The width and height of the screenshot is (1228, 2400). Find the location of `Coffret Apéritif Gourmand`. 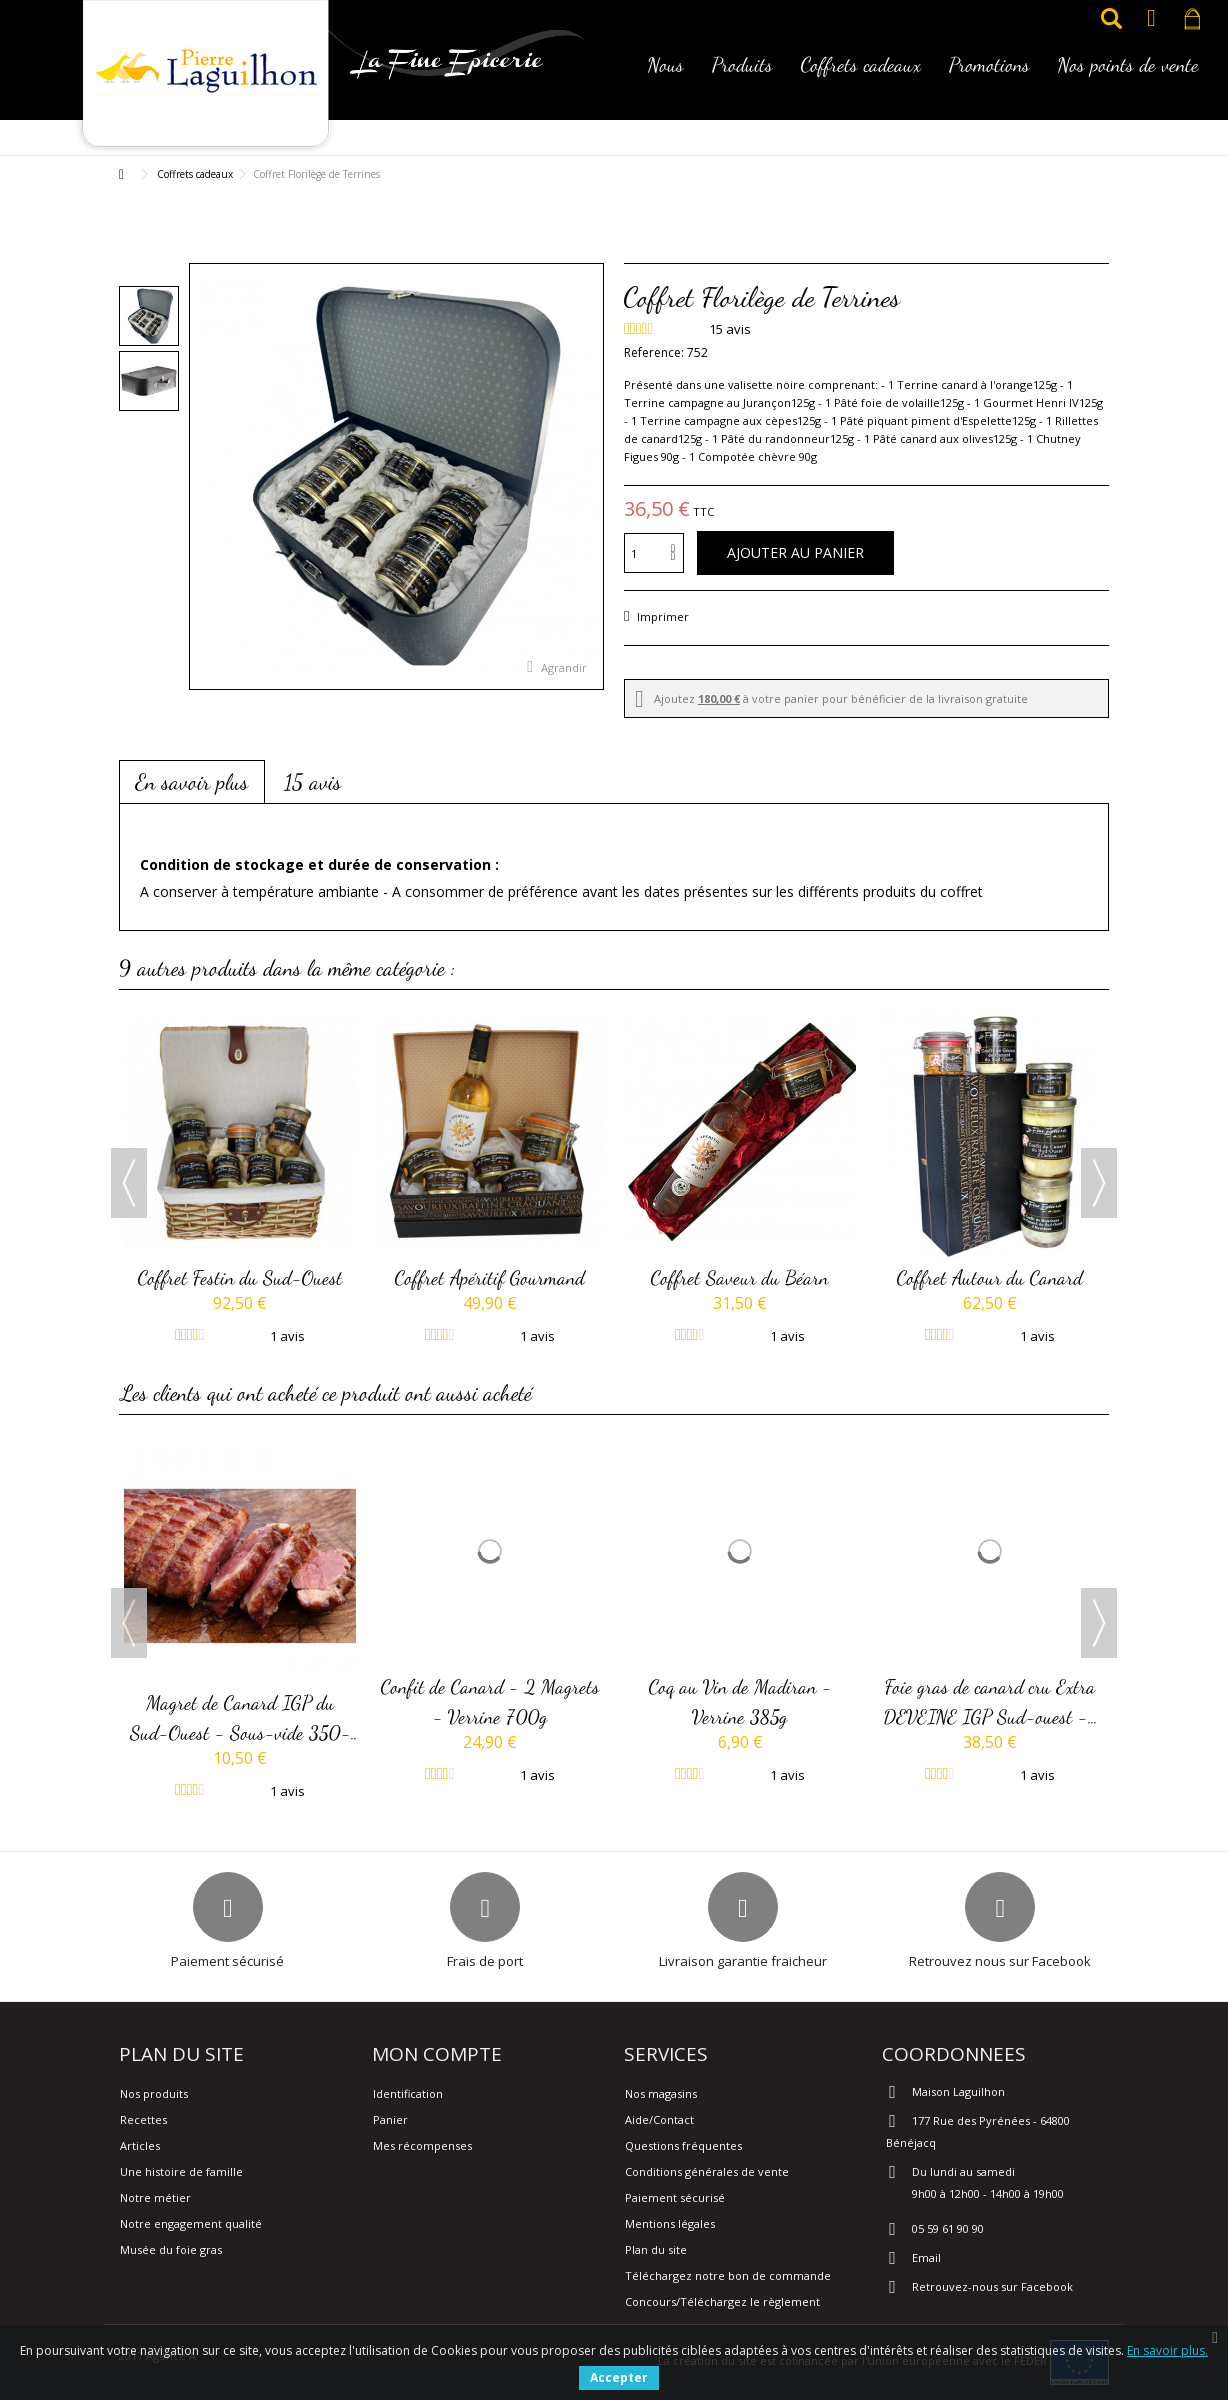

Coffret Apéritif Gourmand is located at coordinates (490, 1277).